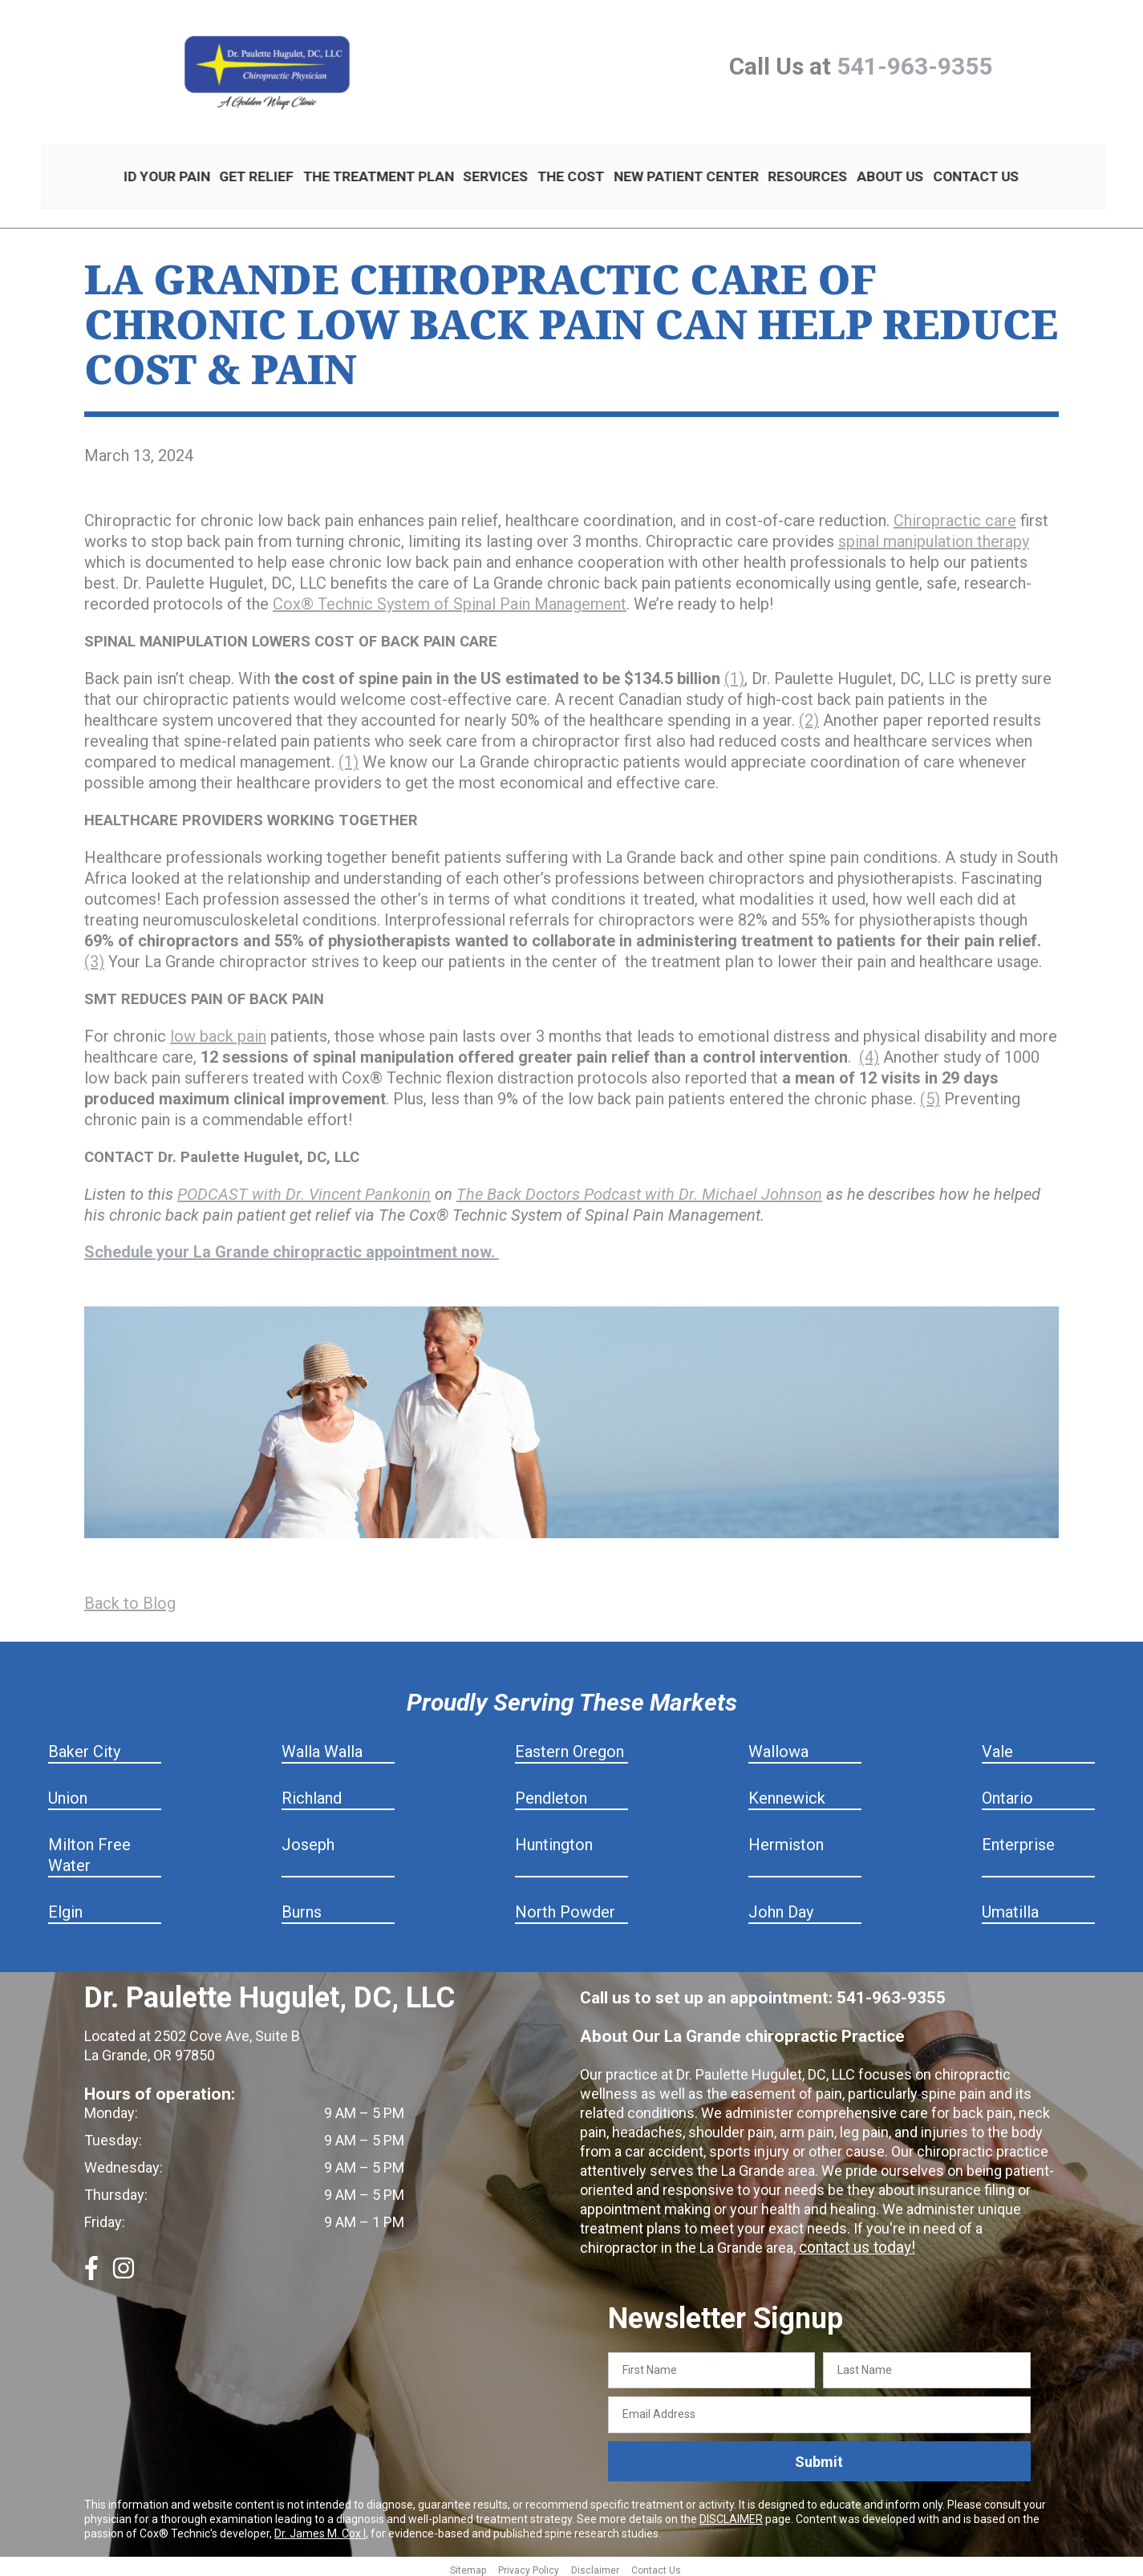 The image size is (1143, 2576). Describe the element at coordinates (1010, 1906) in the screenshot. I see `Umatilla` at that location.